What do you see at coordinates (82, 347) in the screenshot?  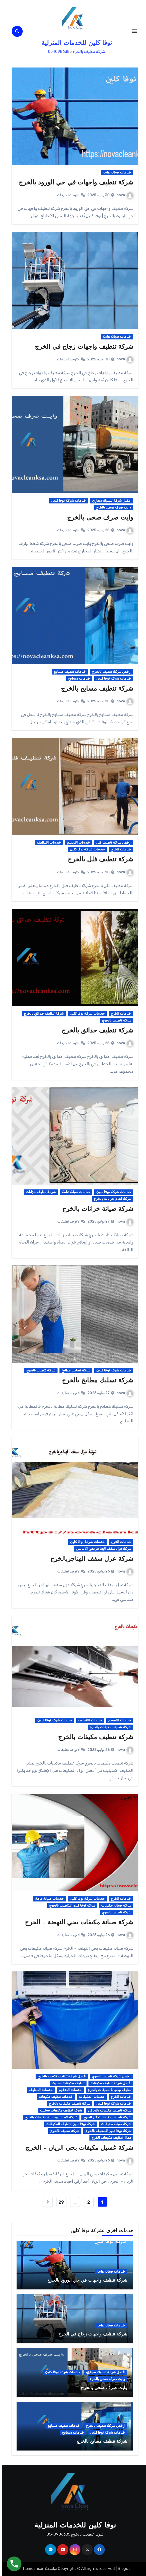 I see `شركة تنظيف واجهات زجاج في الخرج` at bounding box center [82, 347].